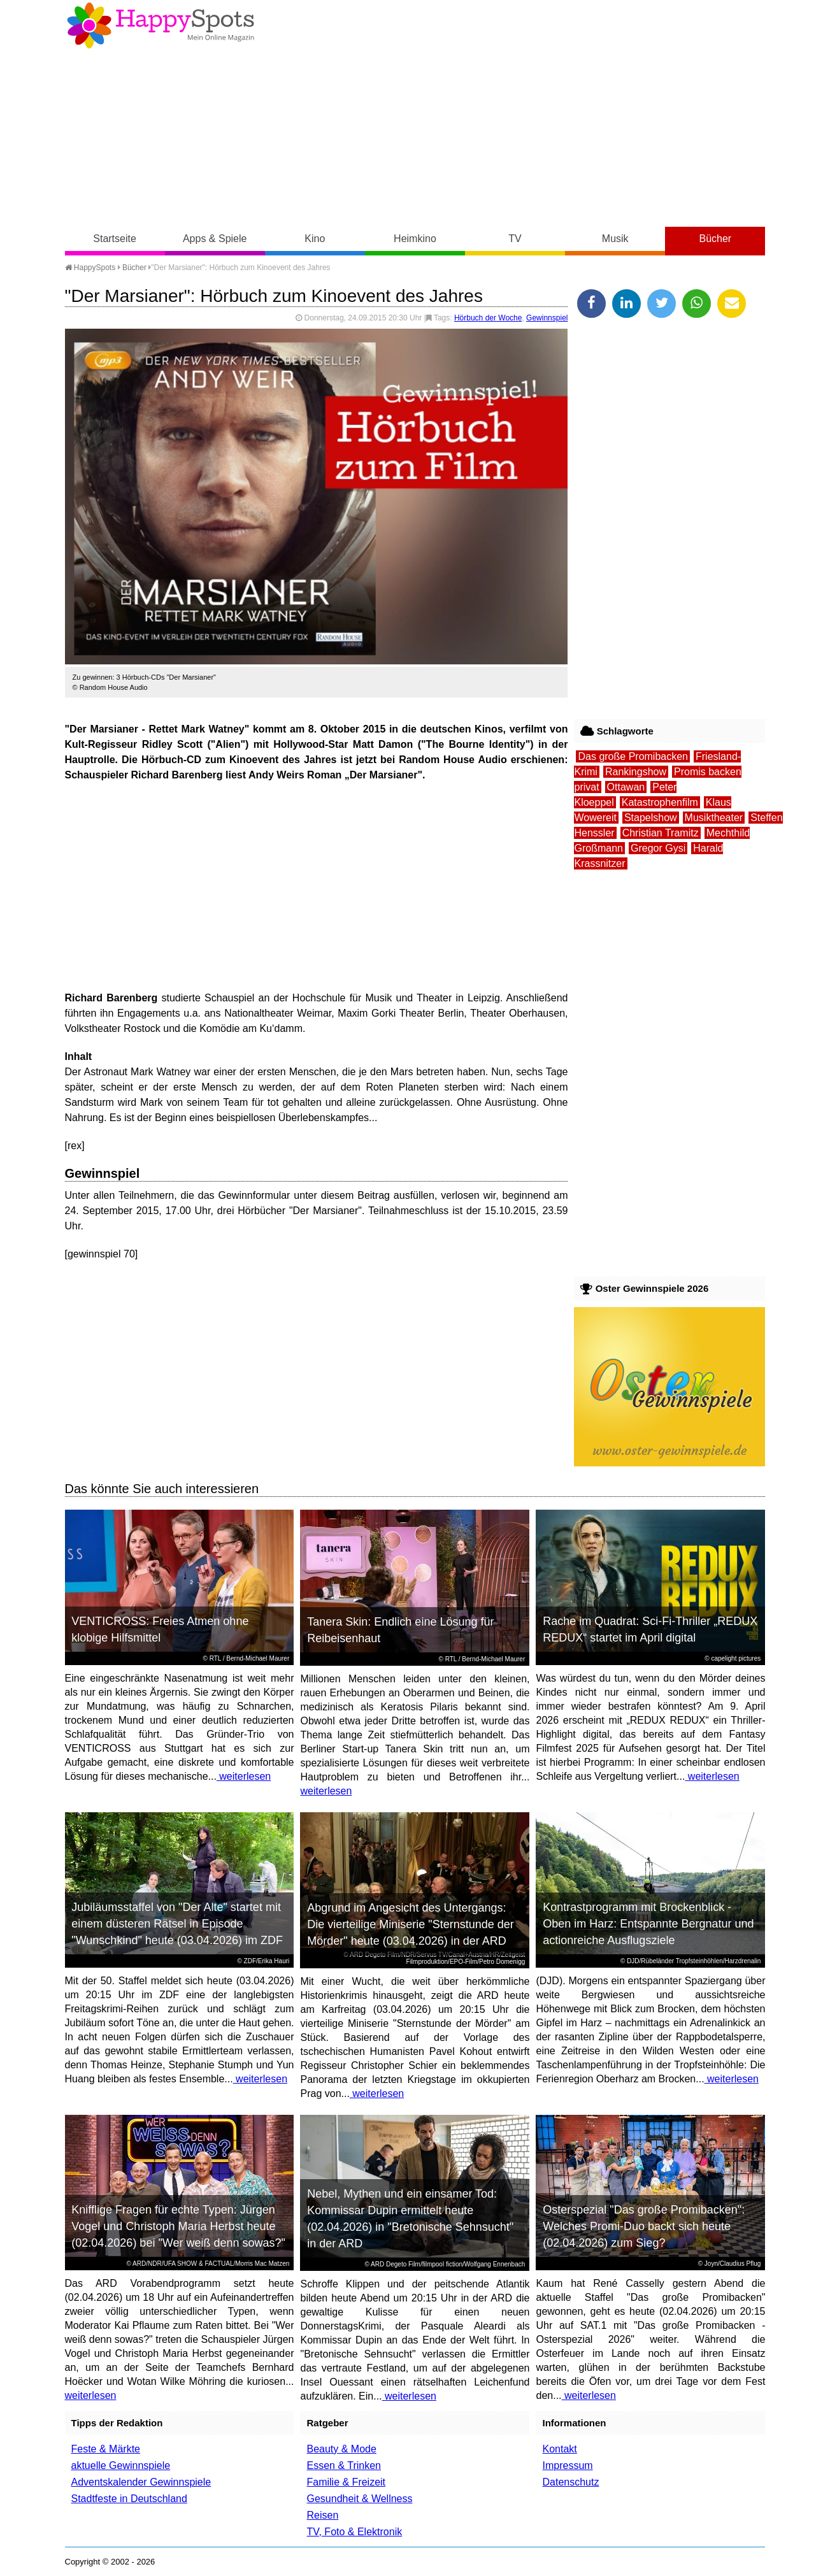 This screenshot has width=830, height=2576. What do you see at coordinates (415, 238) in the screenshot?
I see `Heimkino` at bounding box center [415, 238].